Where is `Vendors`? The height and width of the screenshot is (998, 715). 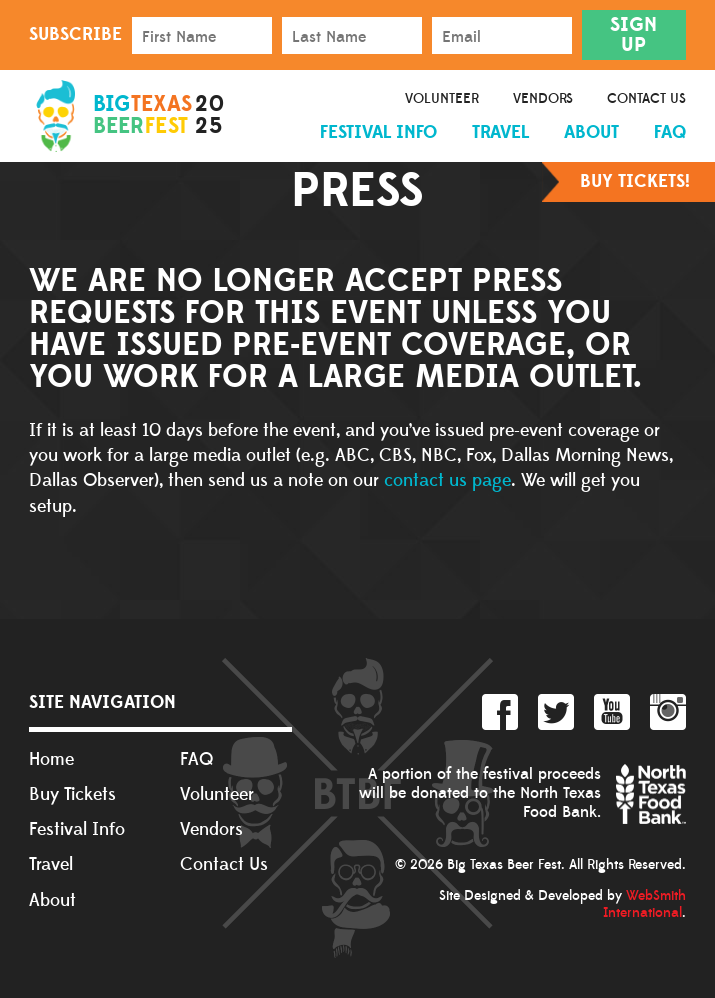 Vendors is located at coordinates (543, 99).